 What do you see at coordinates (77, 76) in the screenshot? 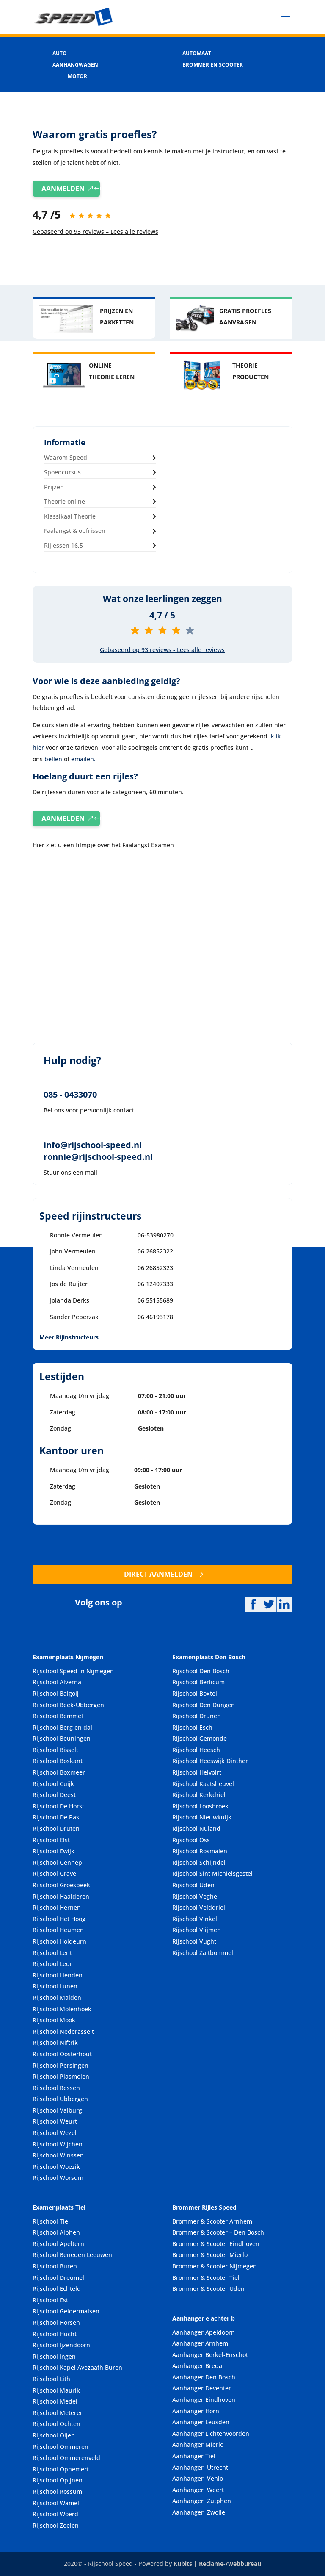
I see `MOTOR` at bounding box center [77, 76].